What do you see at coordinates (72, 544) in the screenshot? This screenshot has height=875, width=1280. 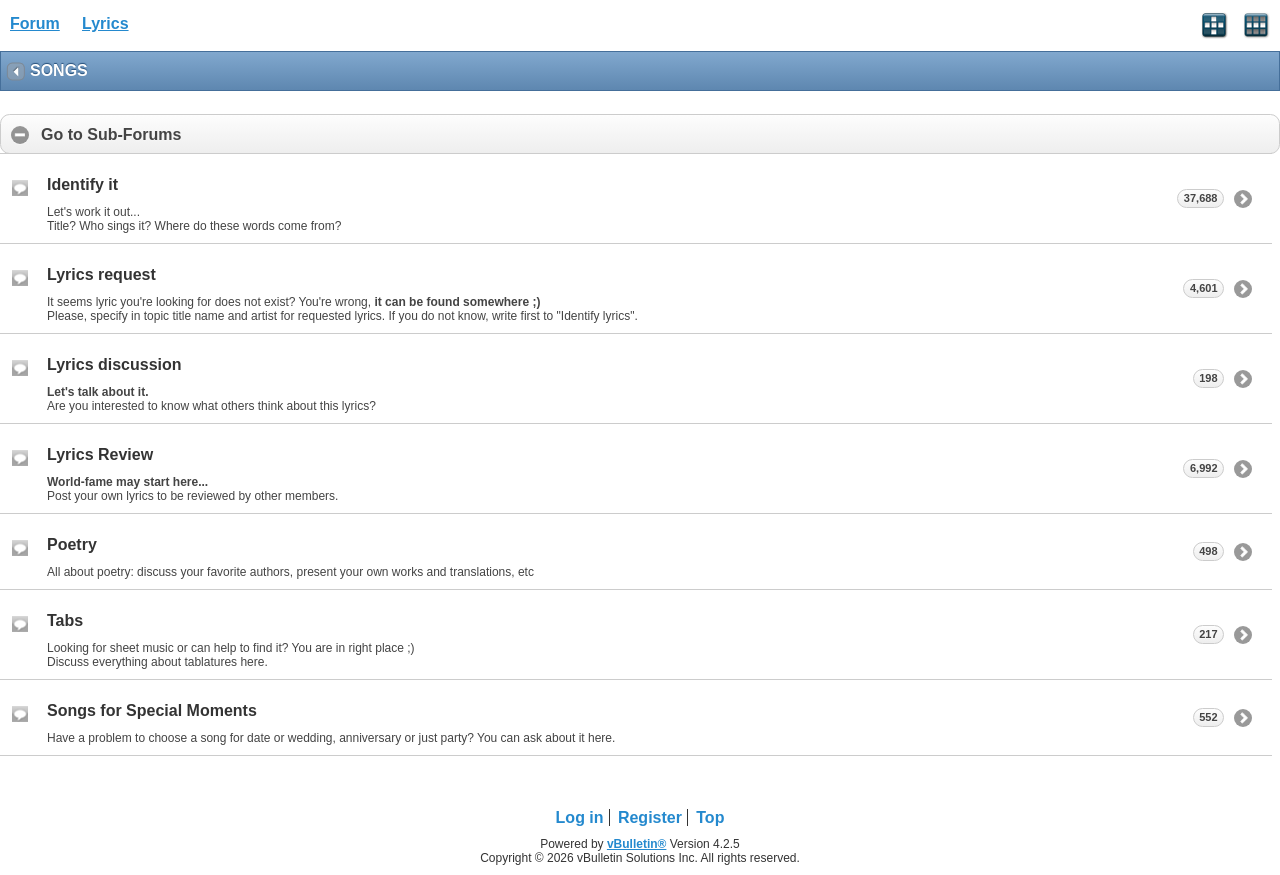 I see `Poetry` at bounding box center [72, 544].